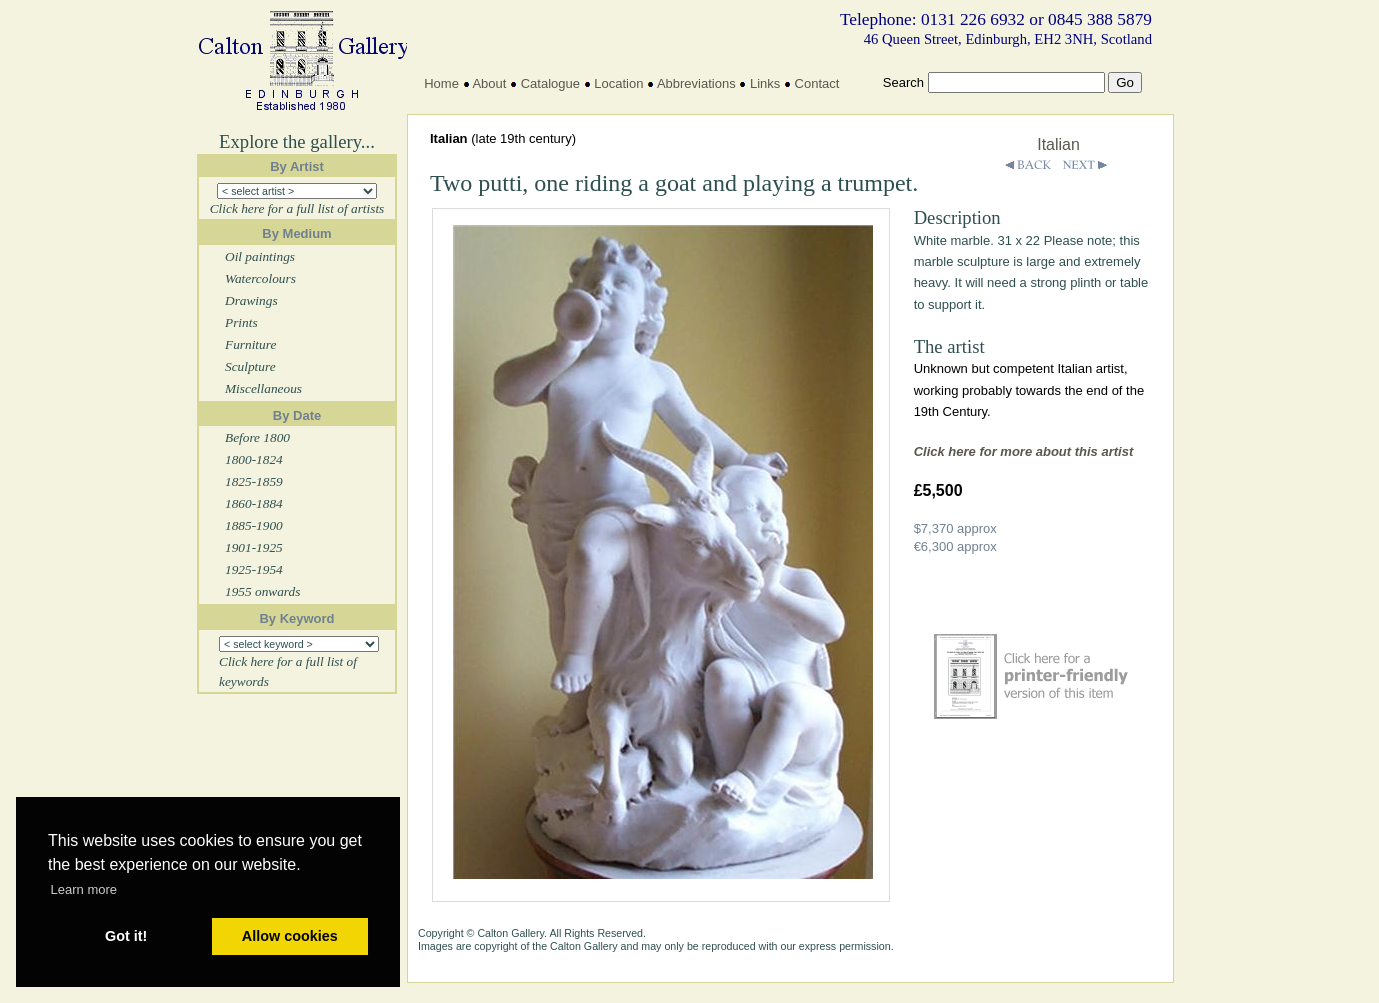 The image size is (1379, 1003). What do you see at coordinates (250, 344) in the screenshot?
I see `Furniture` at bounding box center [250, 344].